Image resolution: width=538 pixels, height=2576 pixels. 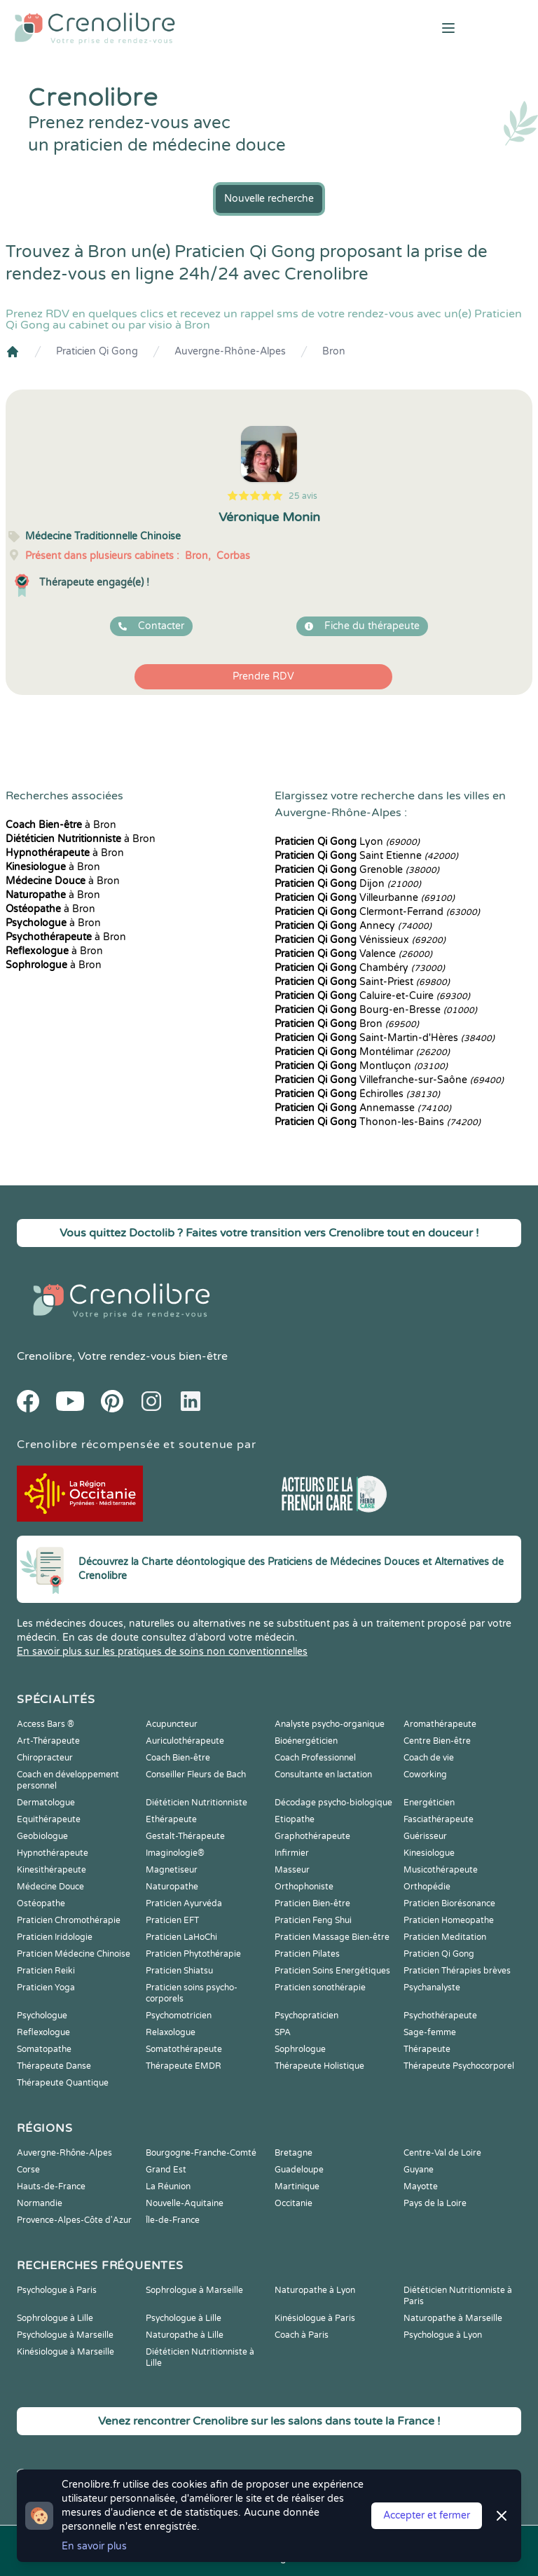 I want to click on Psychologue, so click(x=42, y=2015).